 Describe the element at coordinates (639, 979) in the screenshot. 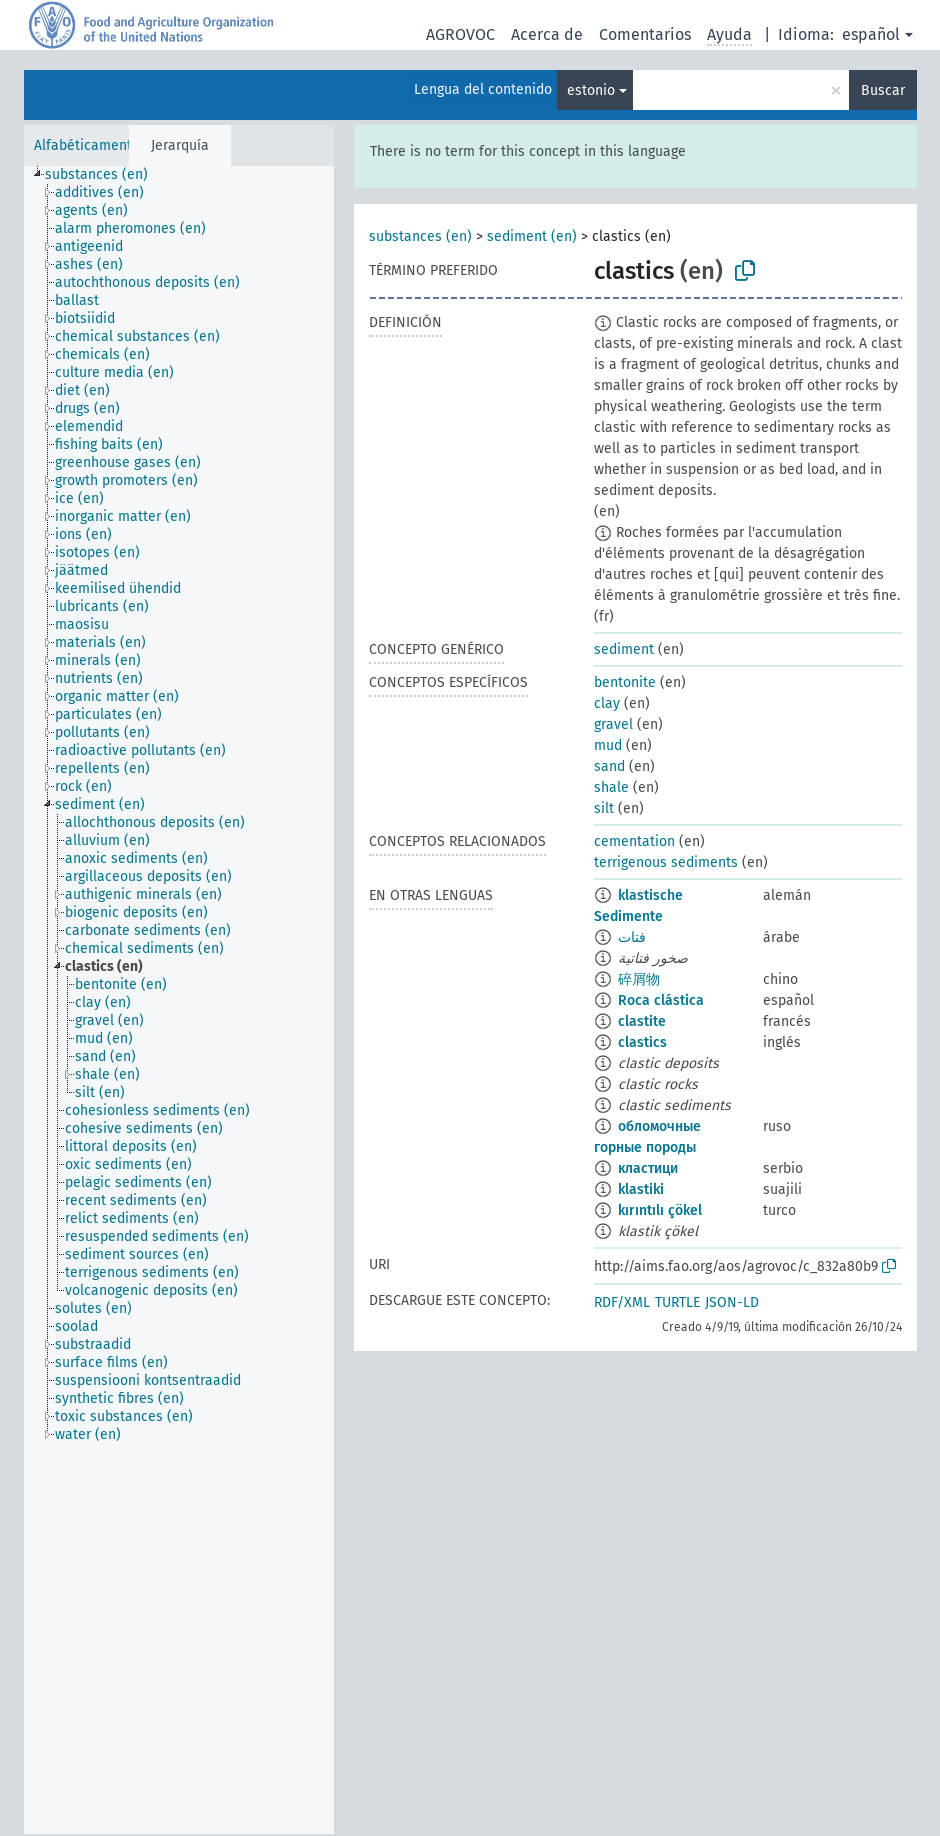

I see `碎屑物` at that location.